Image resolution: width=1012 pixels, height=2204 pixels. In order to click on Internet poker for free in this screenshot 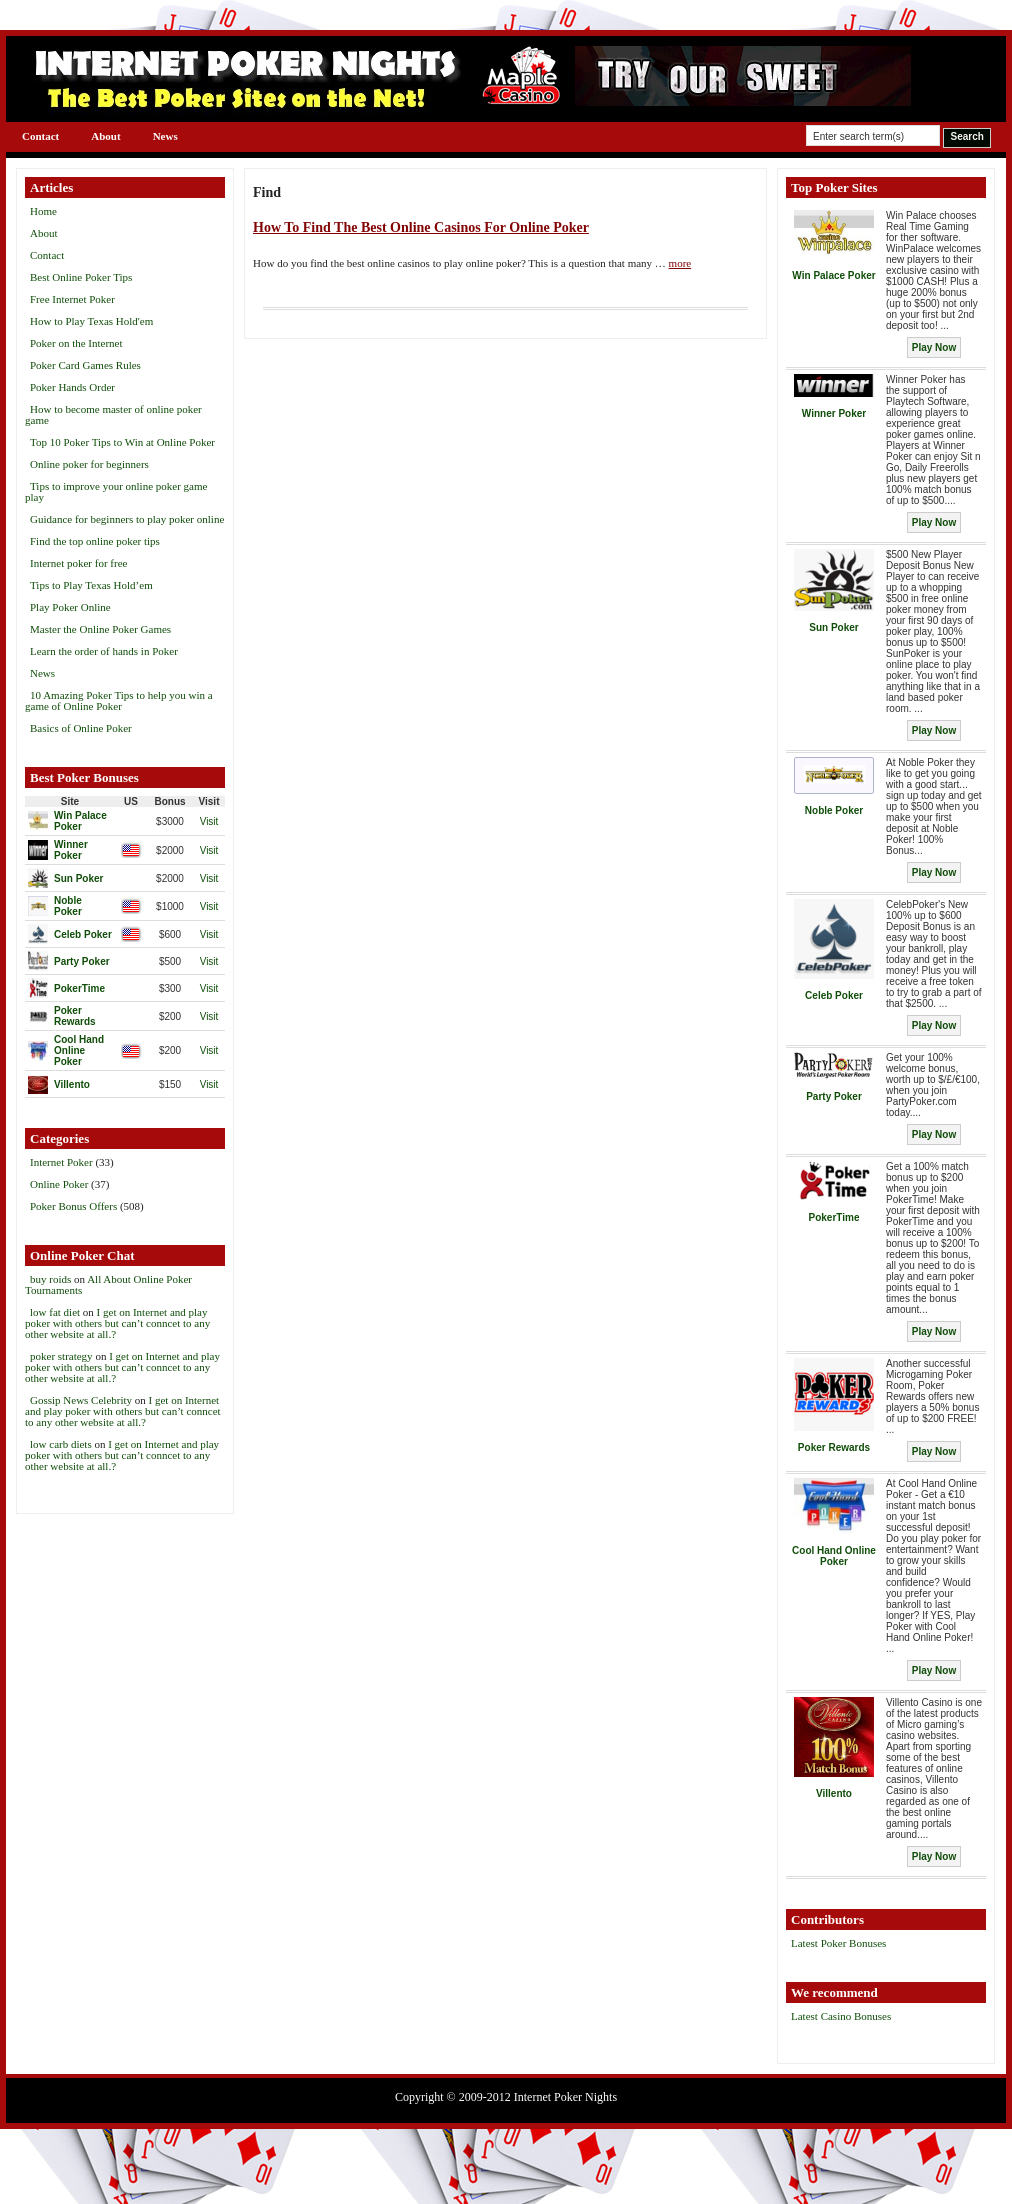, I will do `click(78, 563)`.